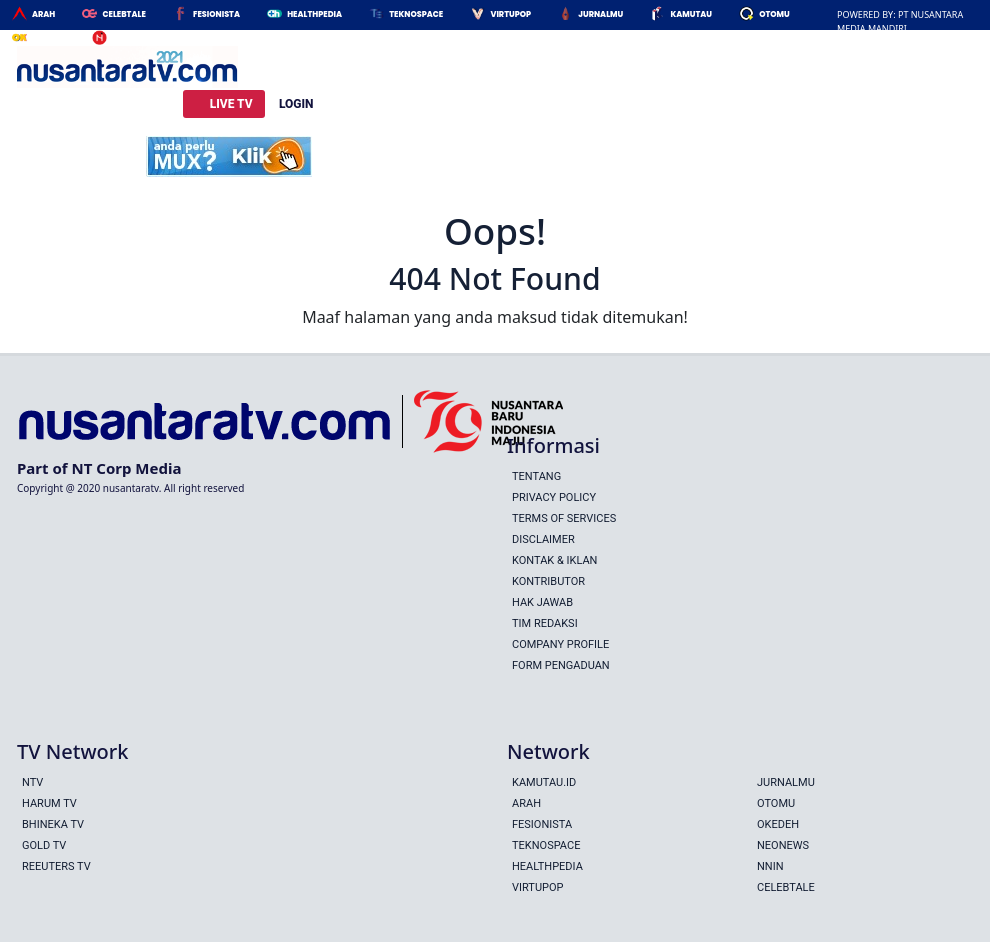 Image resolution: width=990 pixels, height=942 pixels. Describe the element at coordinates (561, 665) in the screenshot. I see `Form Pengaduan` at that location.